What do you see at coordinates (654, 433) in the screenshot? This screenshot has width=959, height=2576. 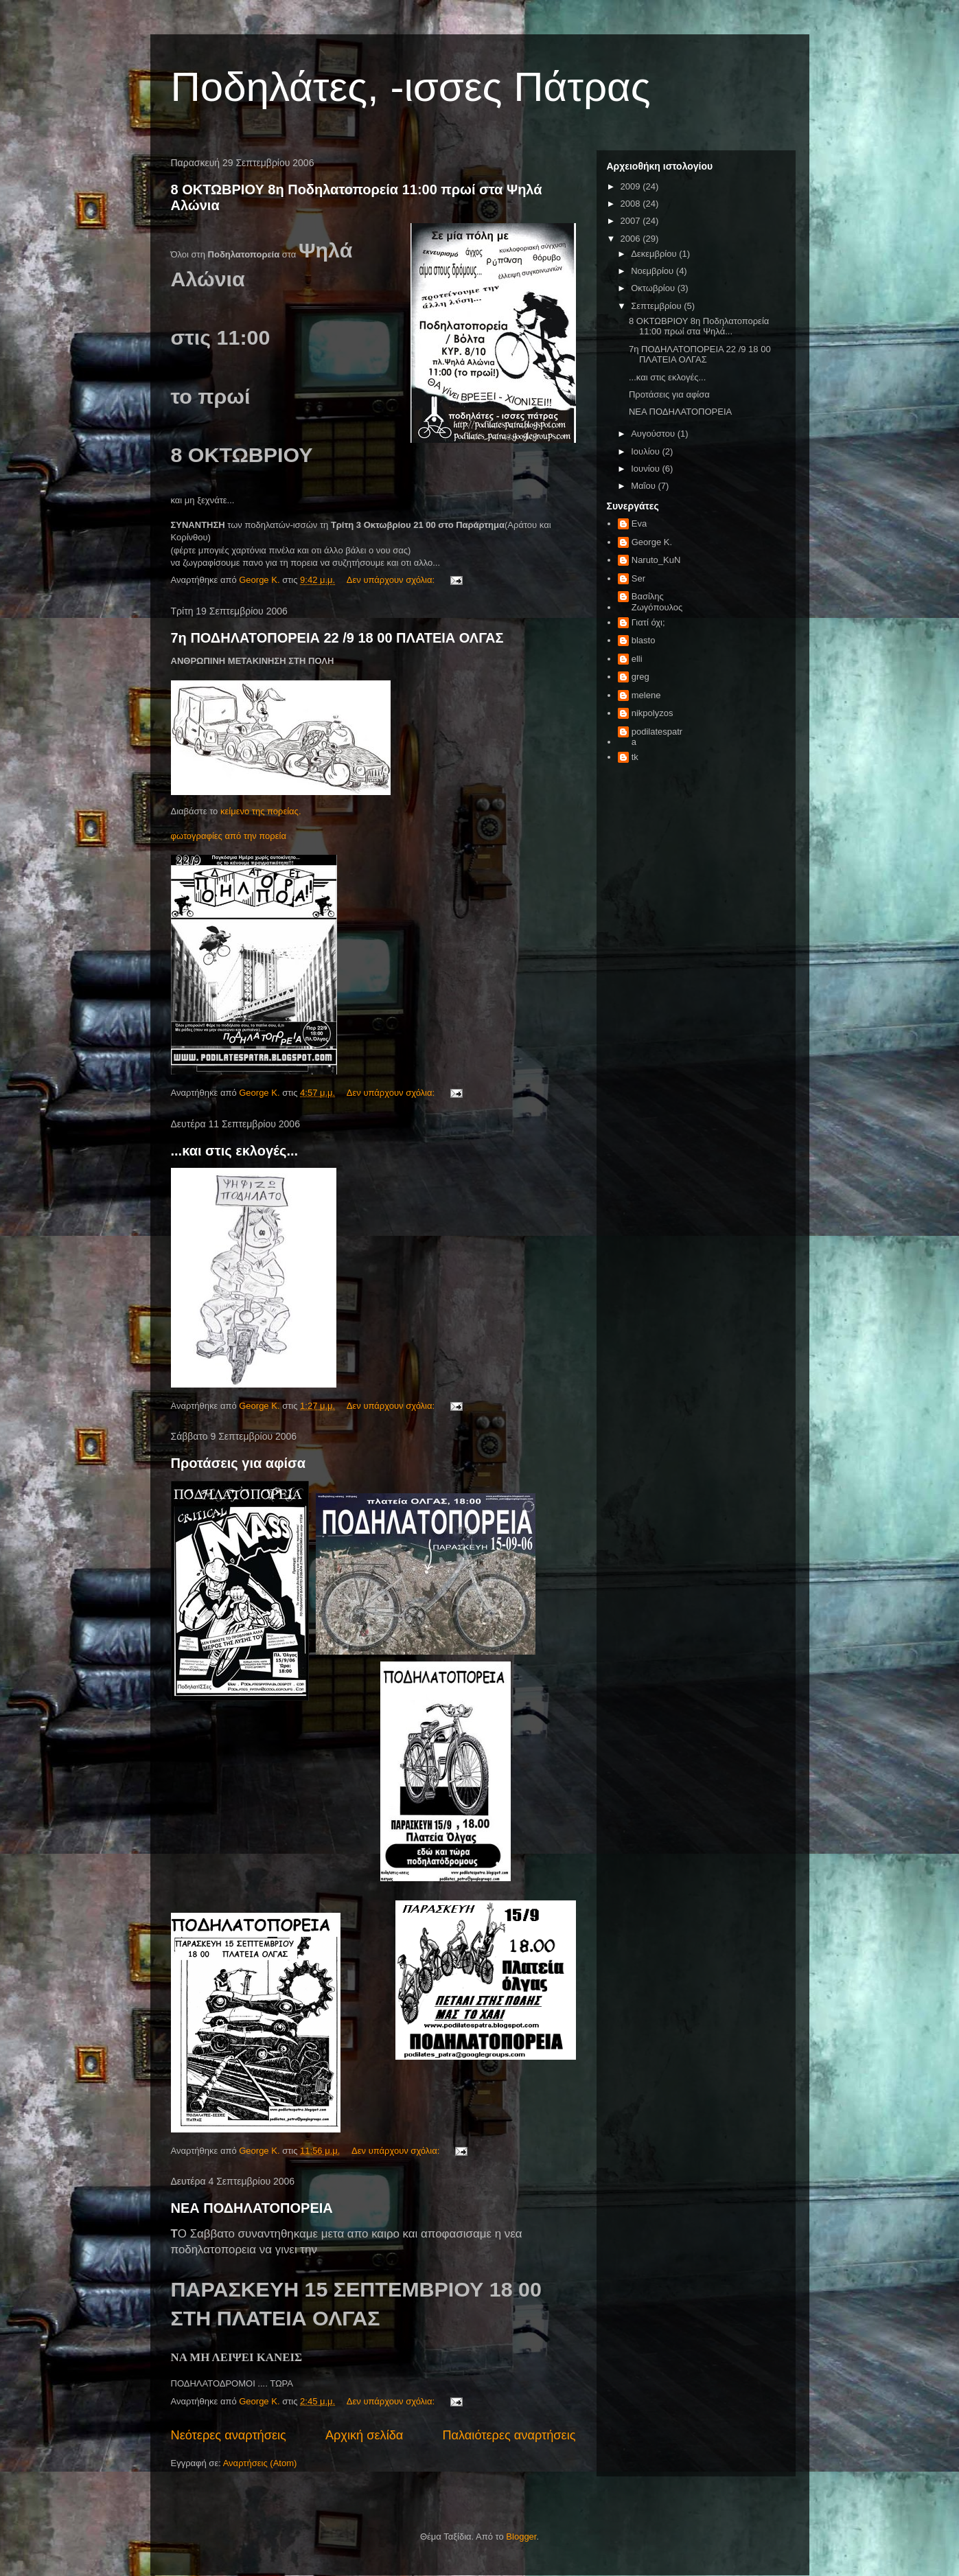 I see `Αυγούστου` at bounding box center [654, 433].